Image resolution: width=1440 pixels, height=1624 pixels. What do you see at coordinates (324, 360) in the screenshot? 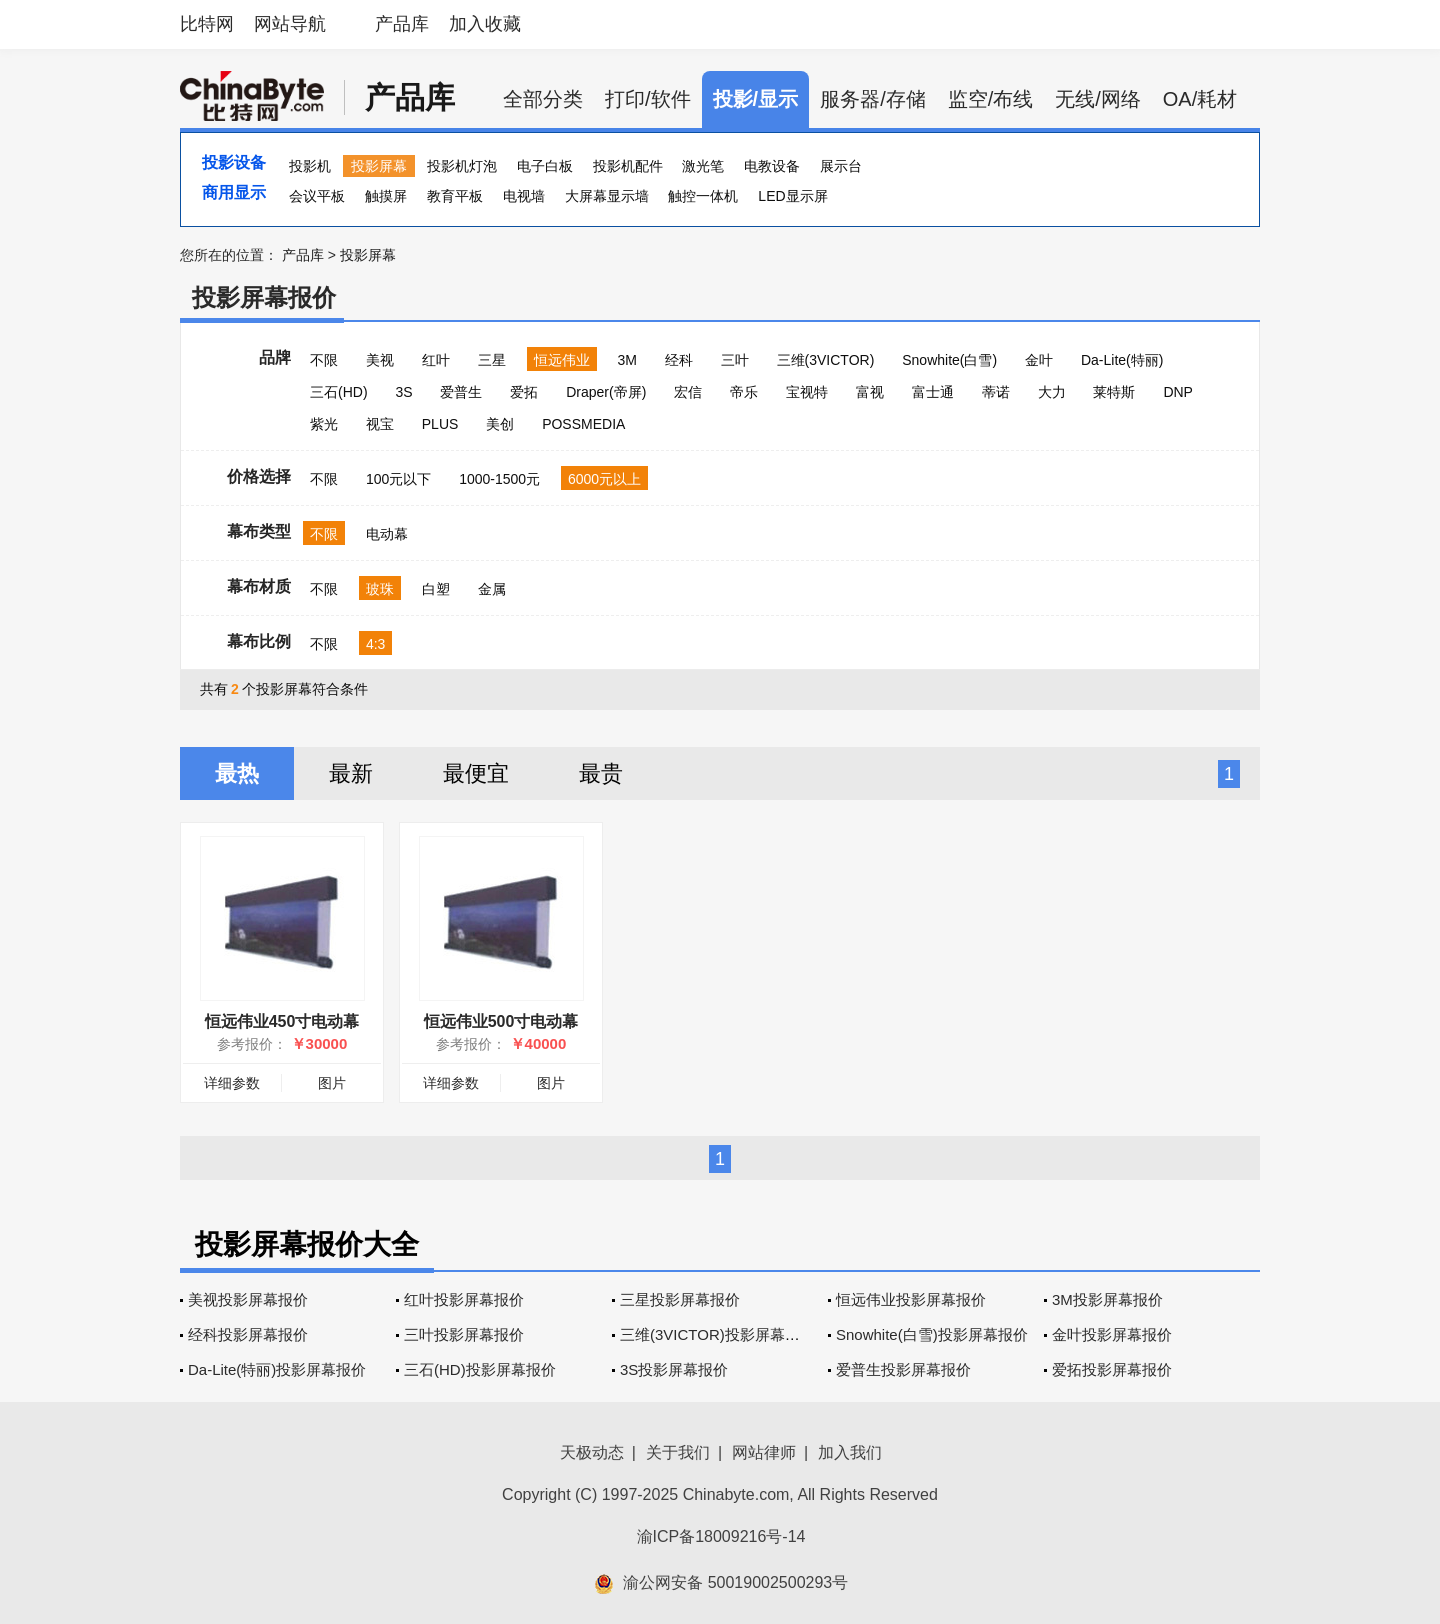
I see `不限` at bounding box center [324, 360].